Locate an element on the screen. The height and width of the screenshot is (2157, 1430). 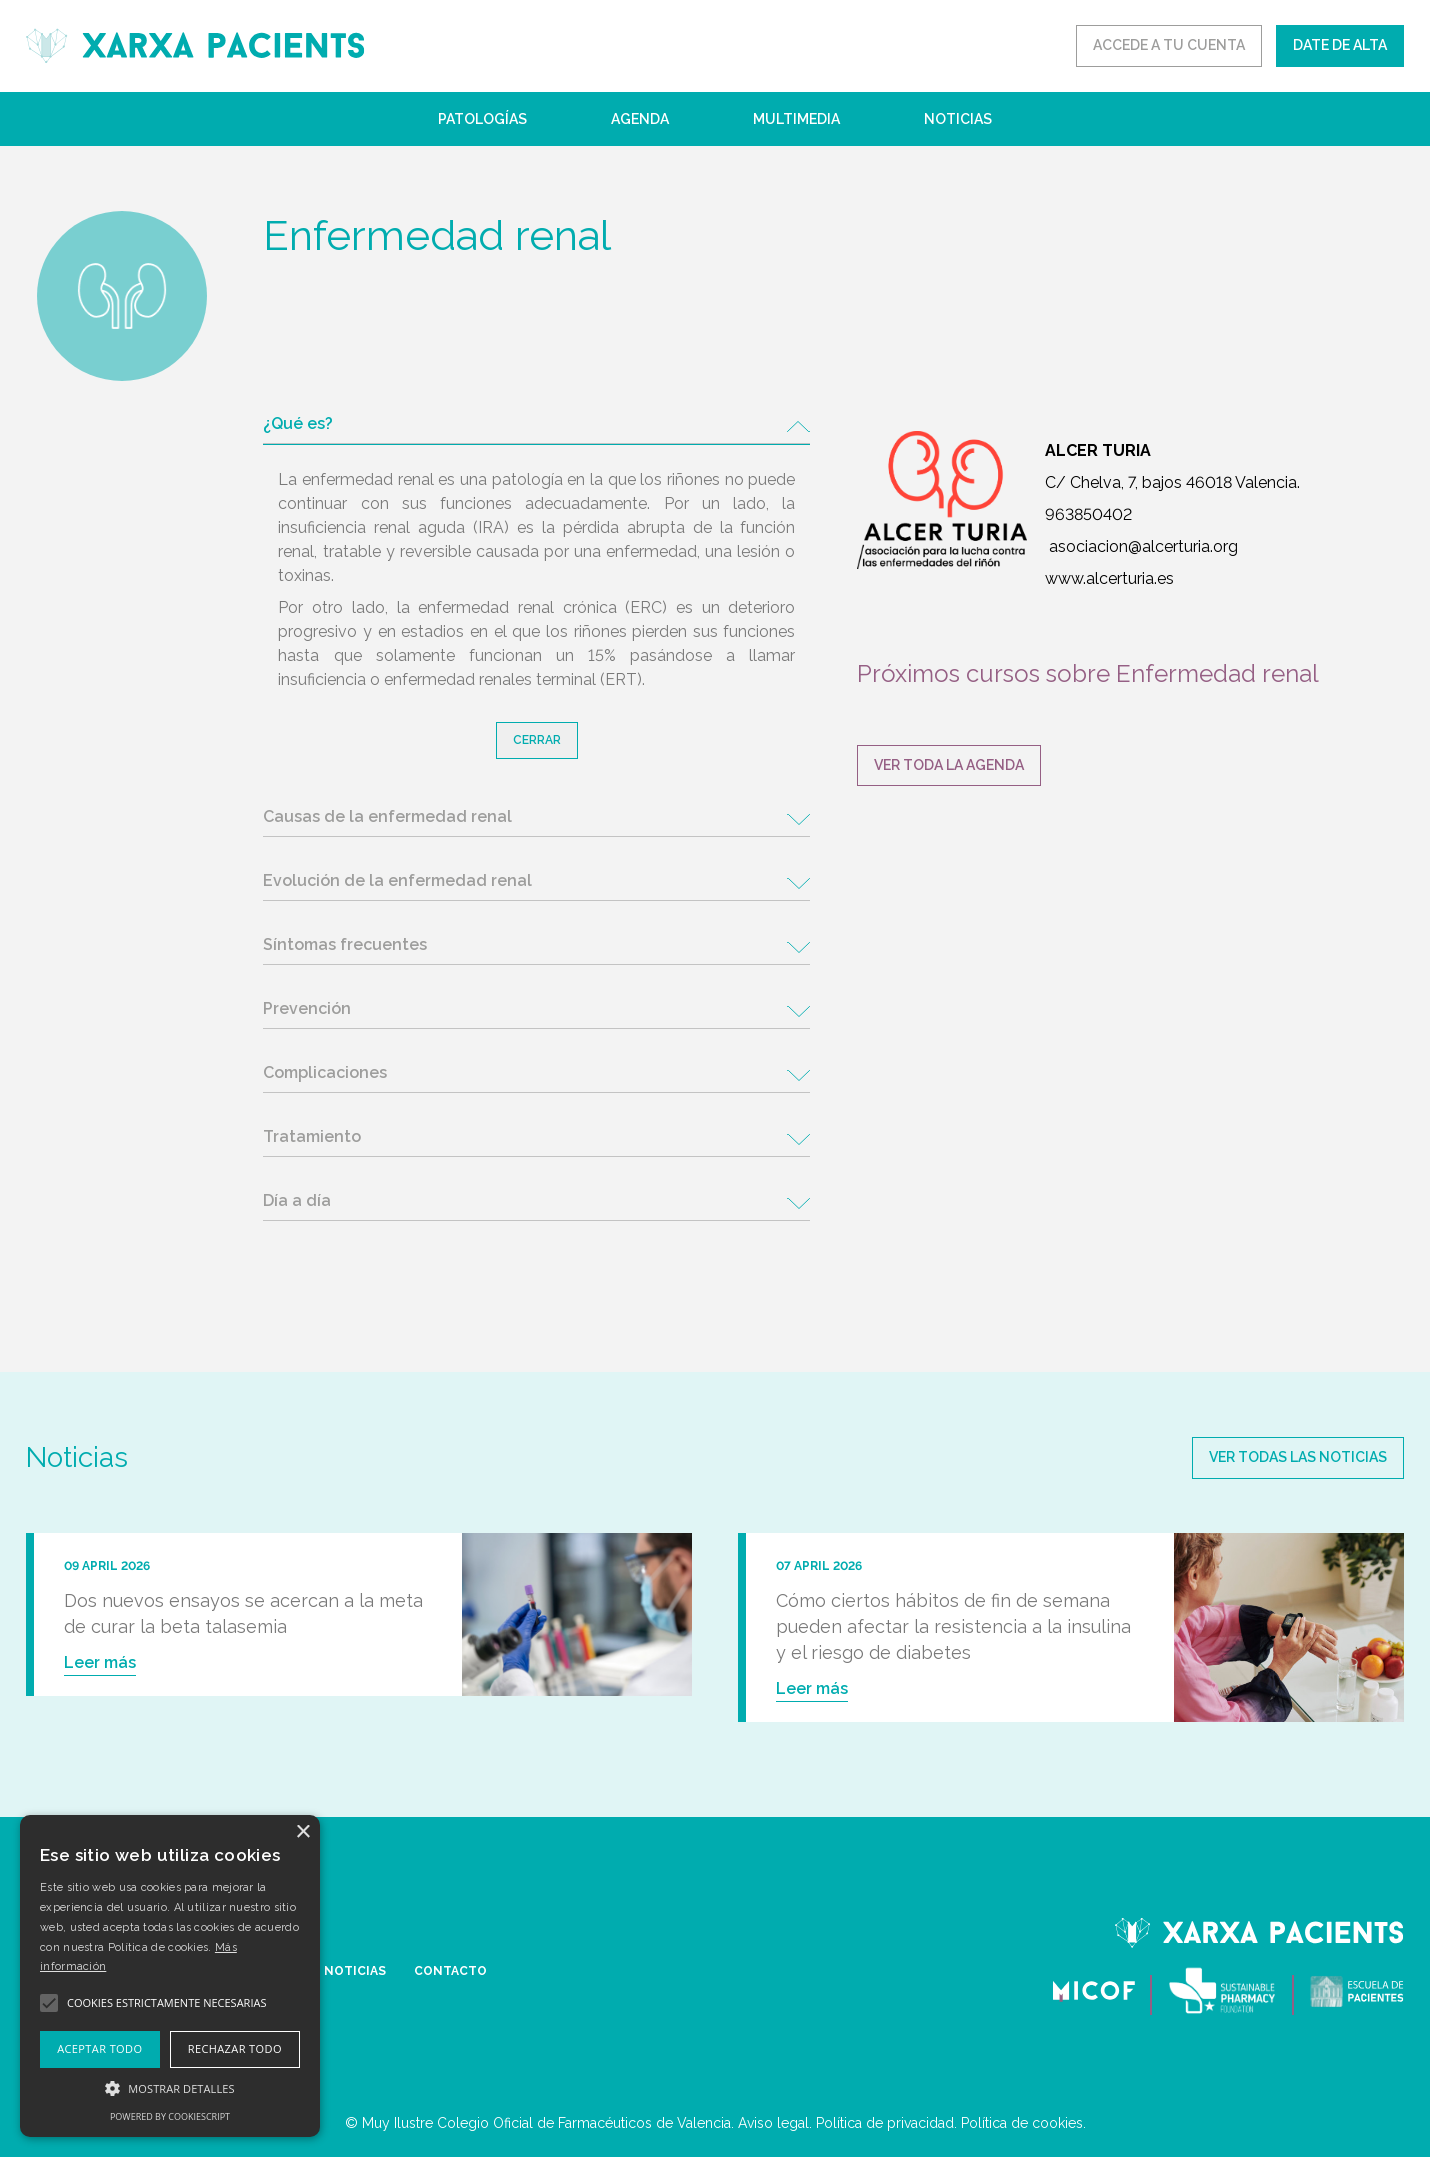
Complicaciones is located at coordinates (325, 1072).